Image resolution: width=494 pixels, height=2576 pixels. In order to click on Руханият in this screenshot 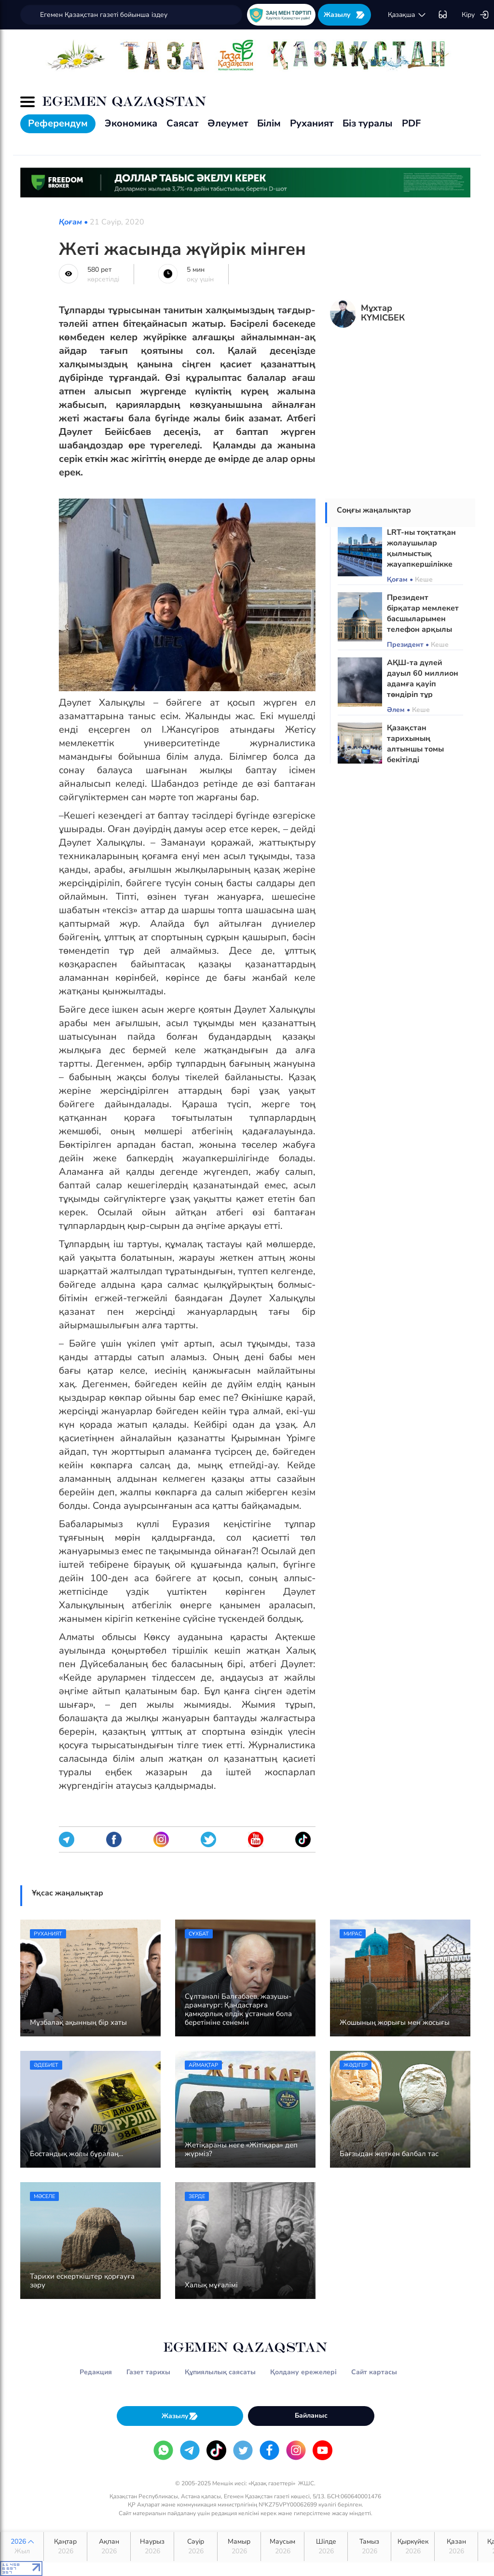, I will do `click(311, 123)`.